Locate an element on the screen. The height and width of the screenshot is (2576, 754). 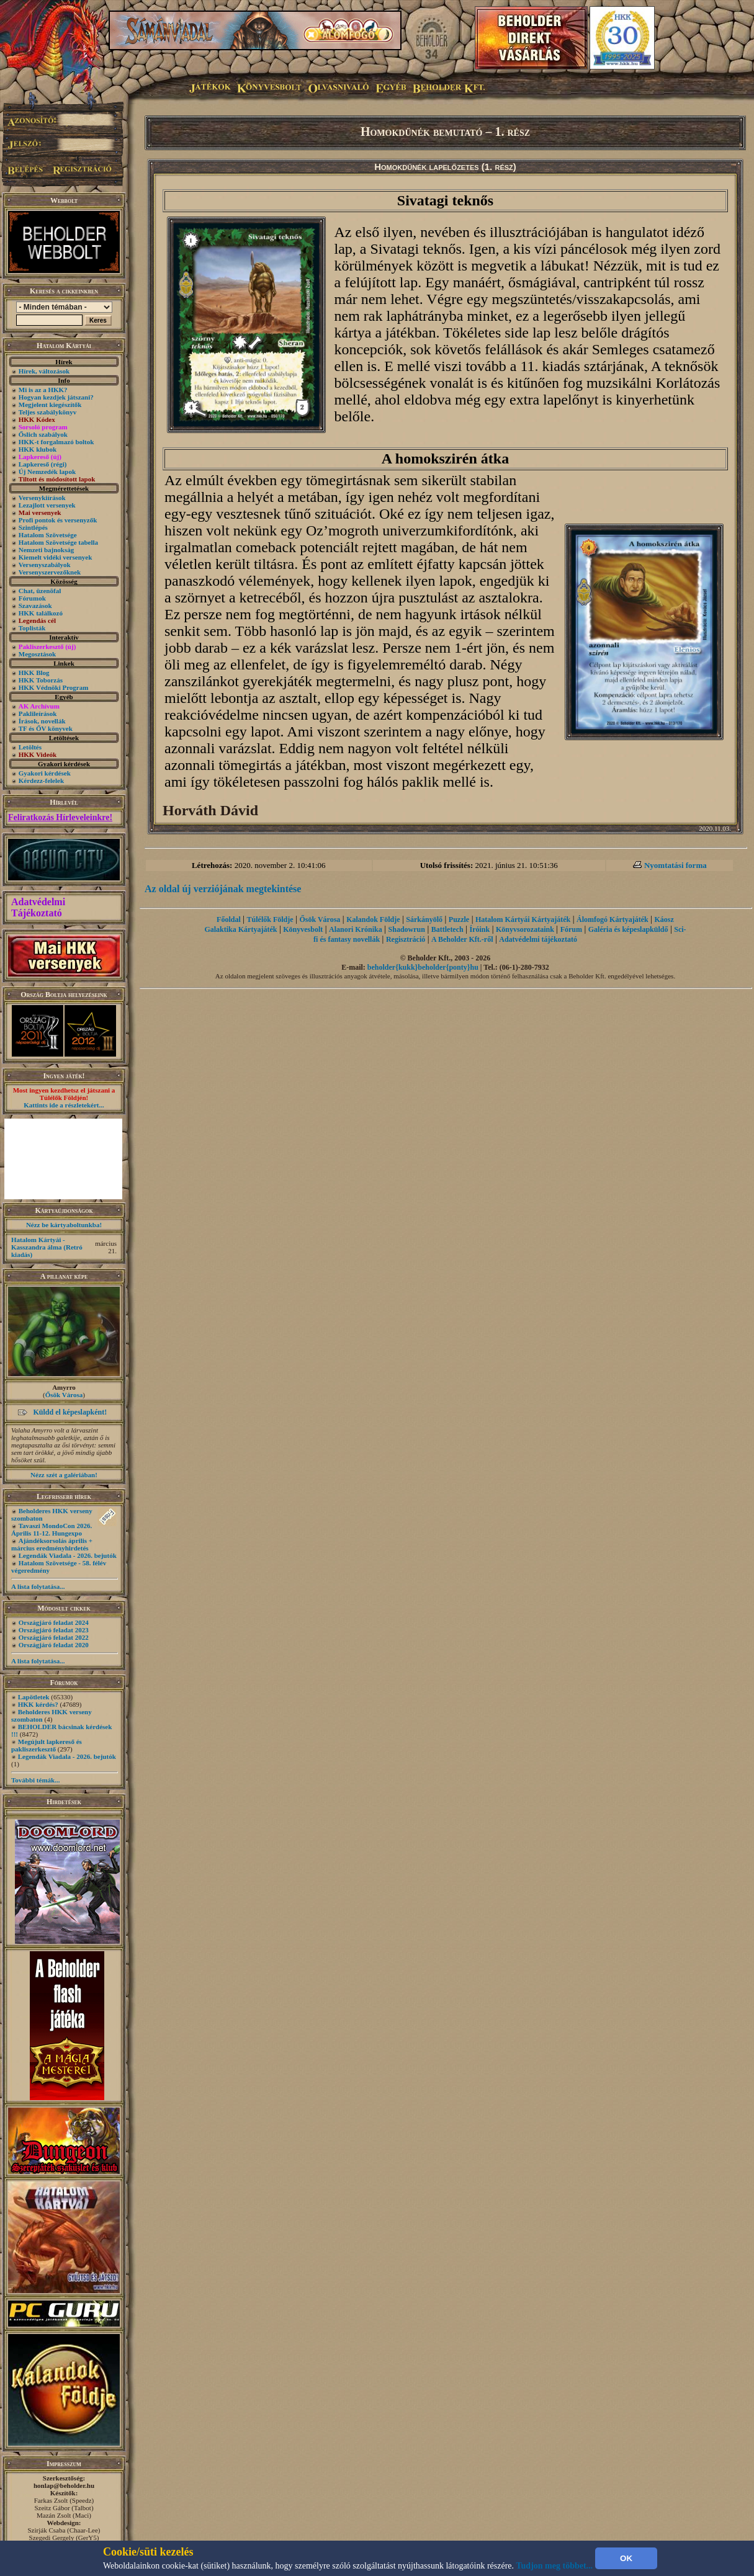
Chat, üzenõfal is located at coordinates (40, 590).